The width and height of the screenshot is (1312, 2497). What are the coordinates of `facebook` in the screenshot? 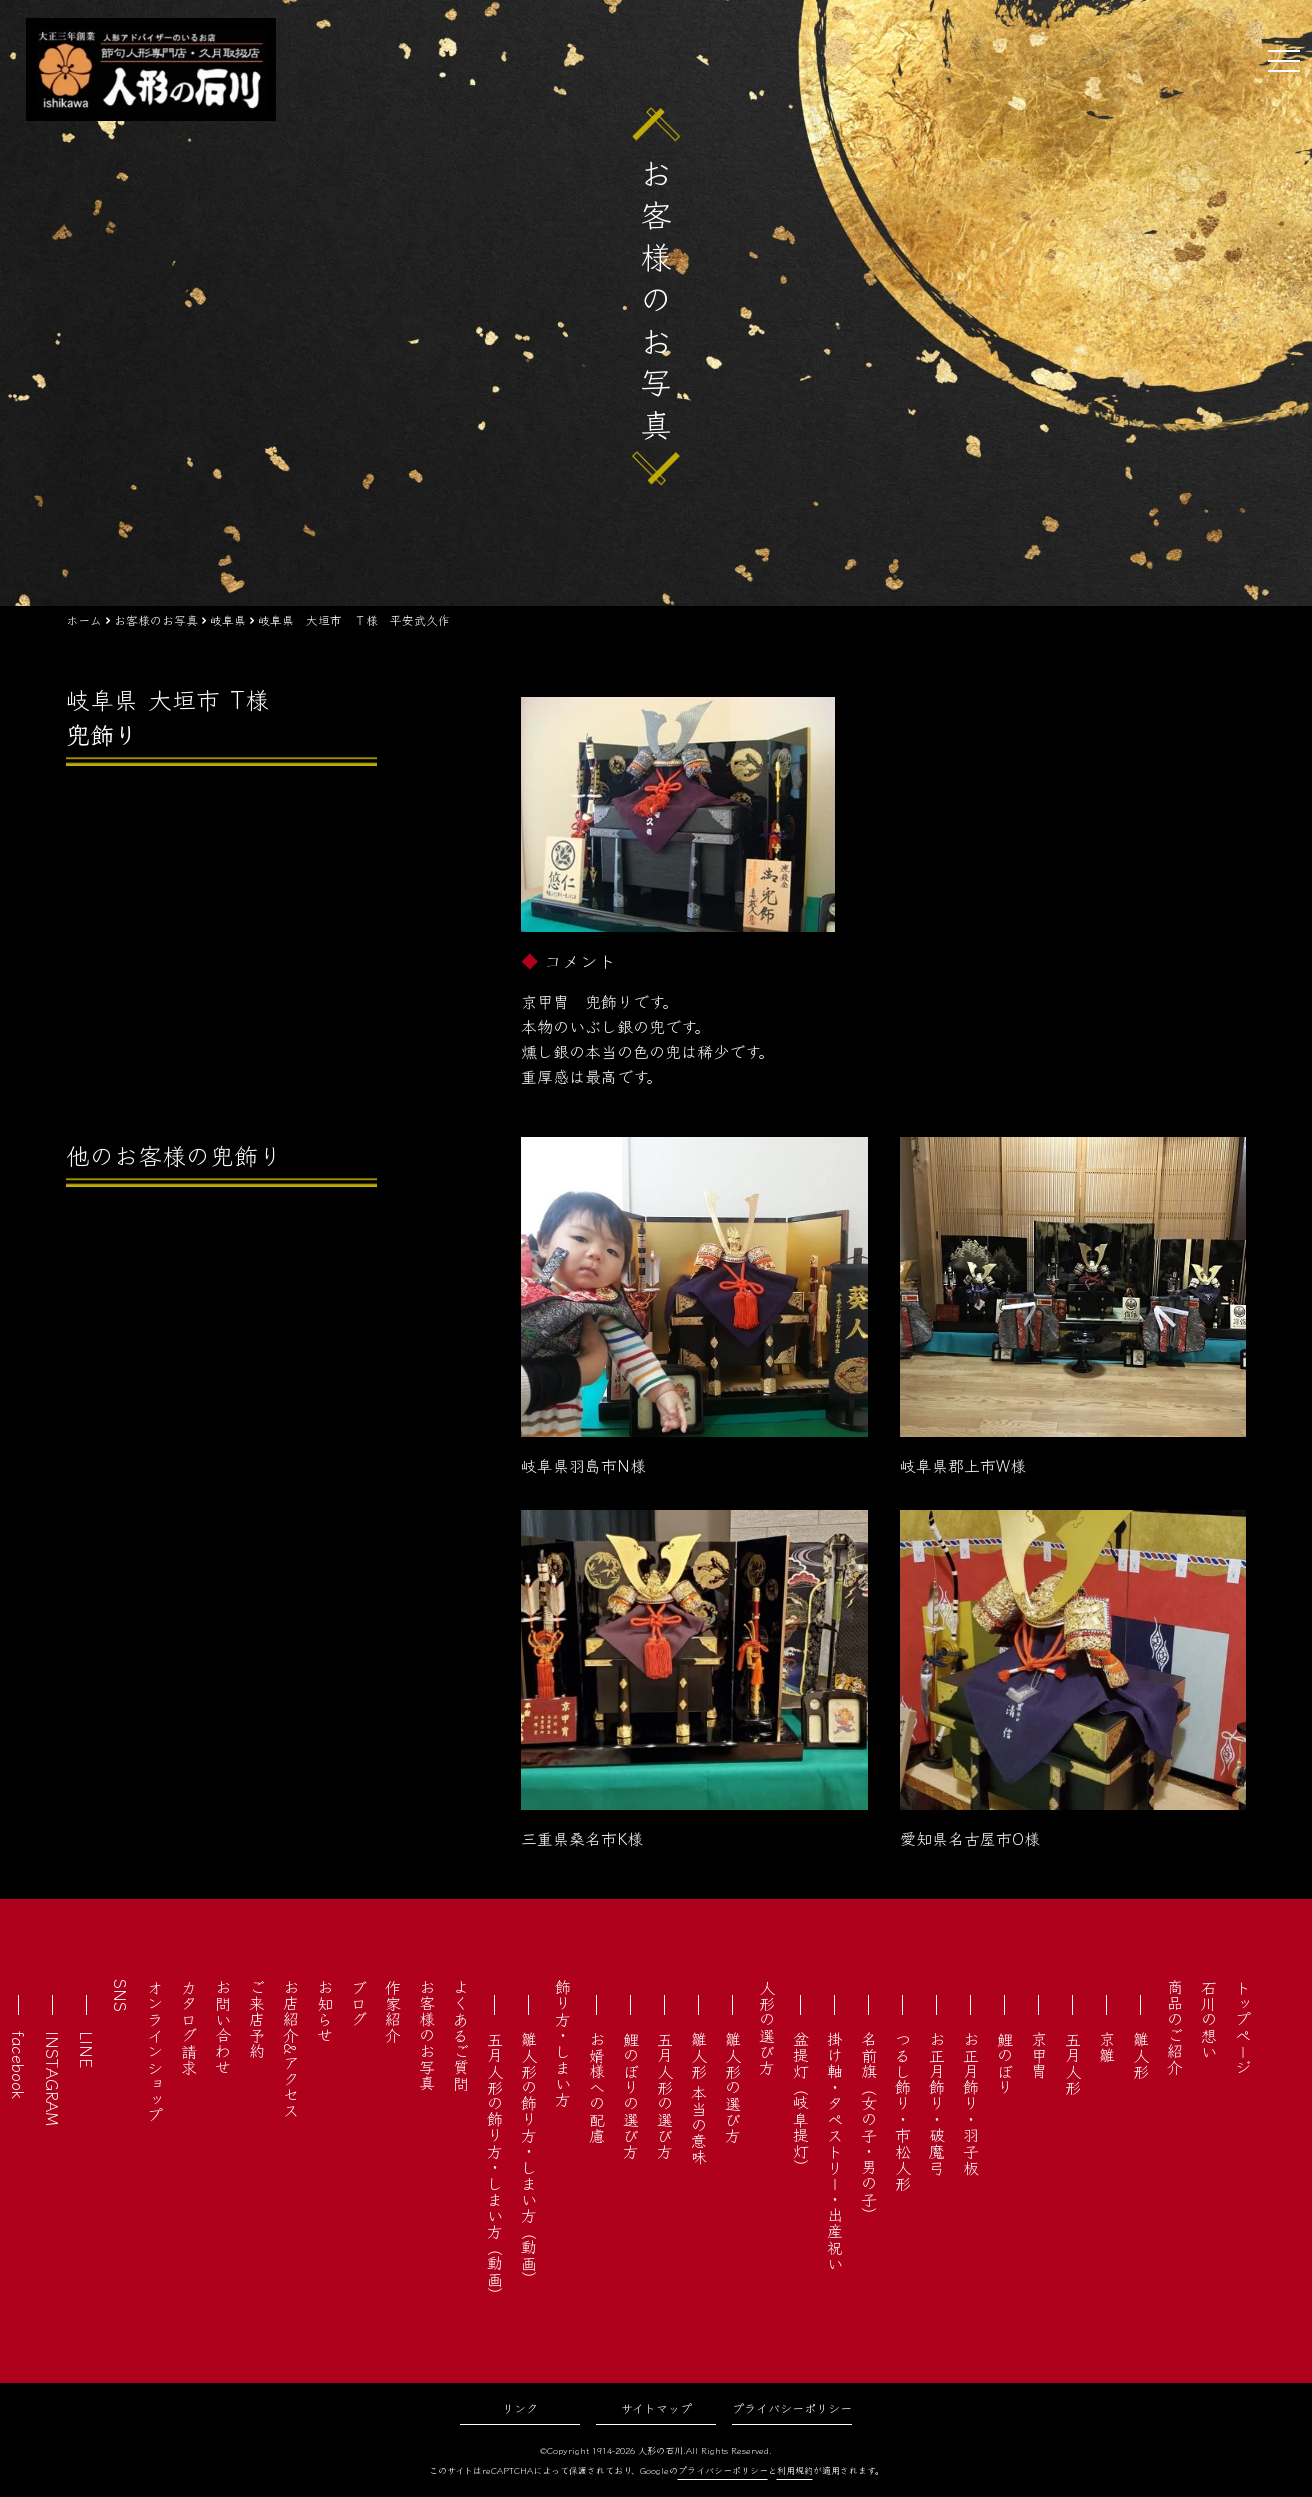 It's located at (19, 2065).